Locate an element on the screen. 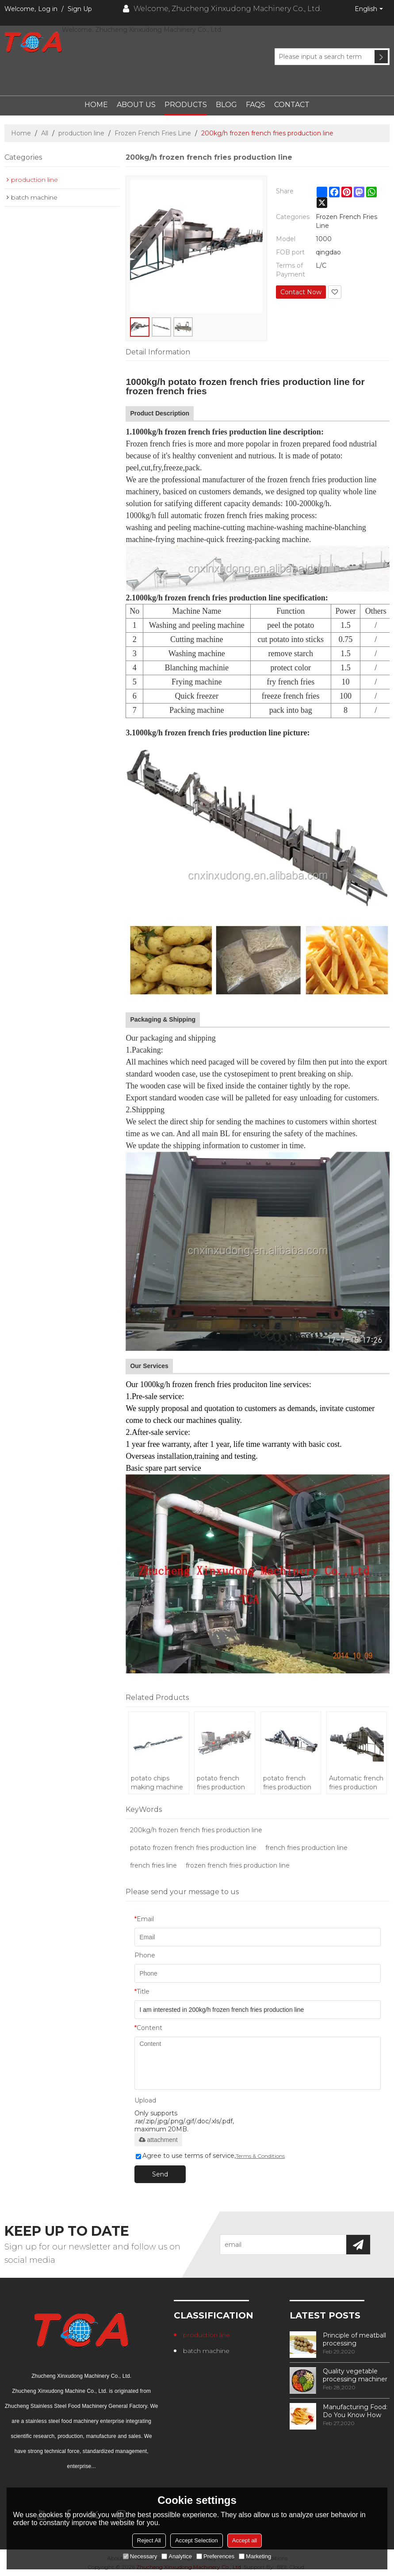 The image size is (394, 2576). potato frozen french fries production line is located at coordinates (193, 1848).